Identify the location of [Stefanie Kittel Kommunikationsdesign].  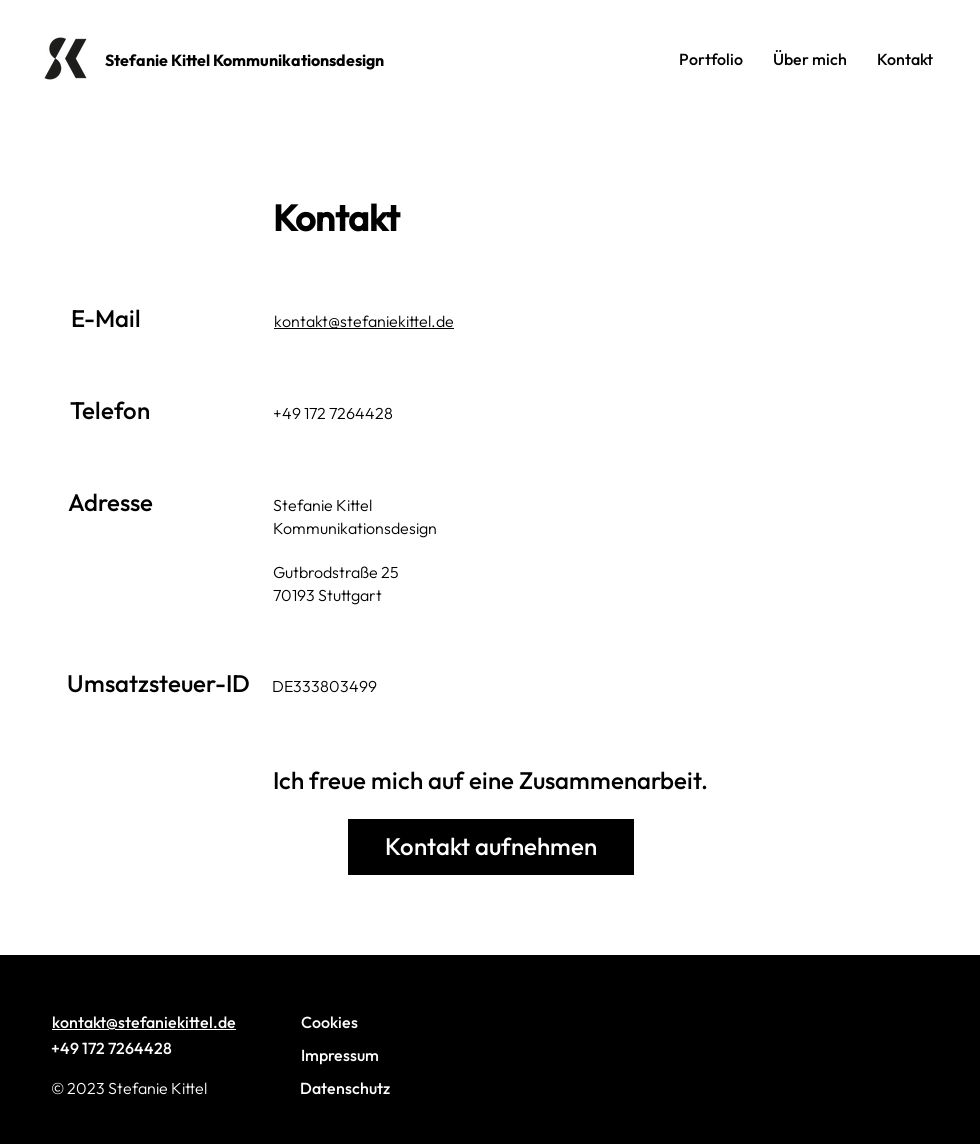
(255, 60).